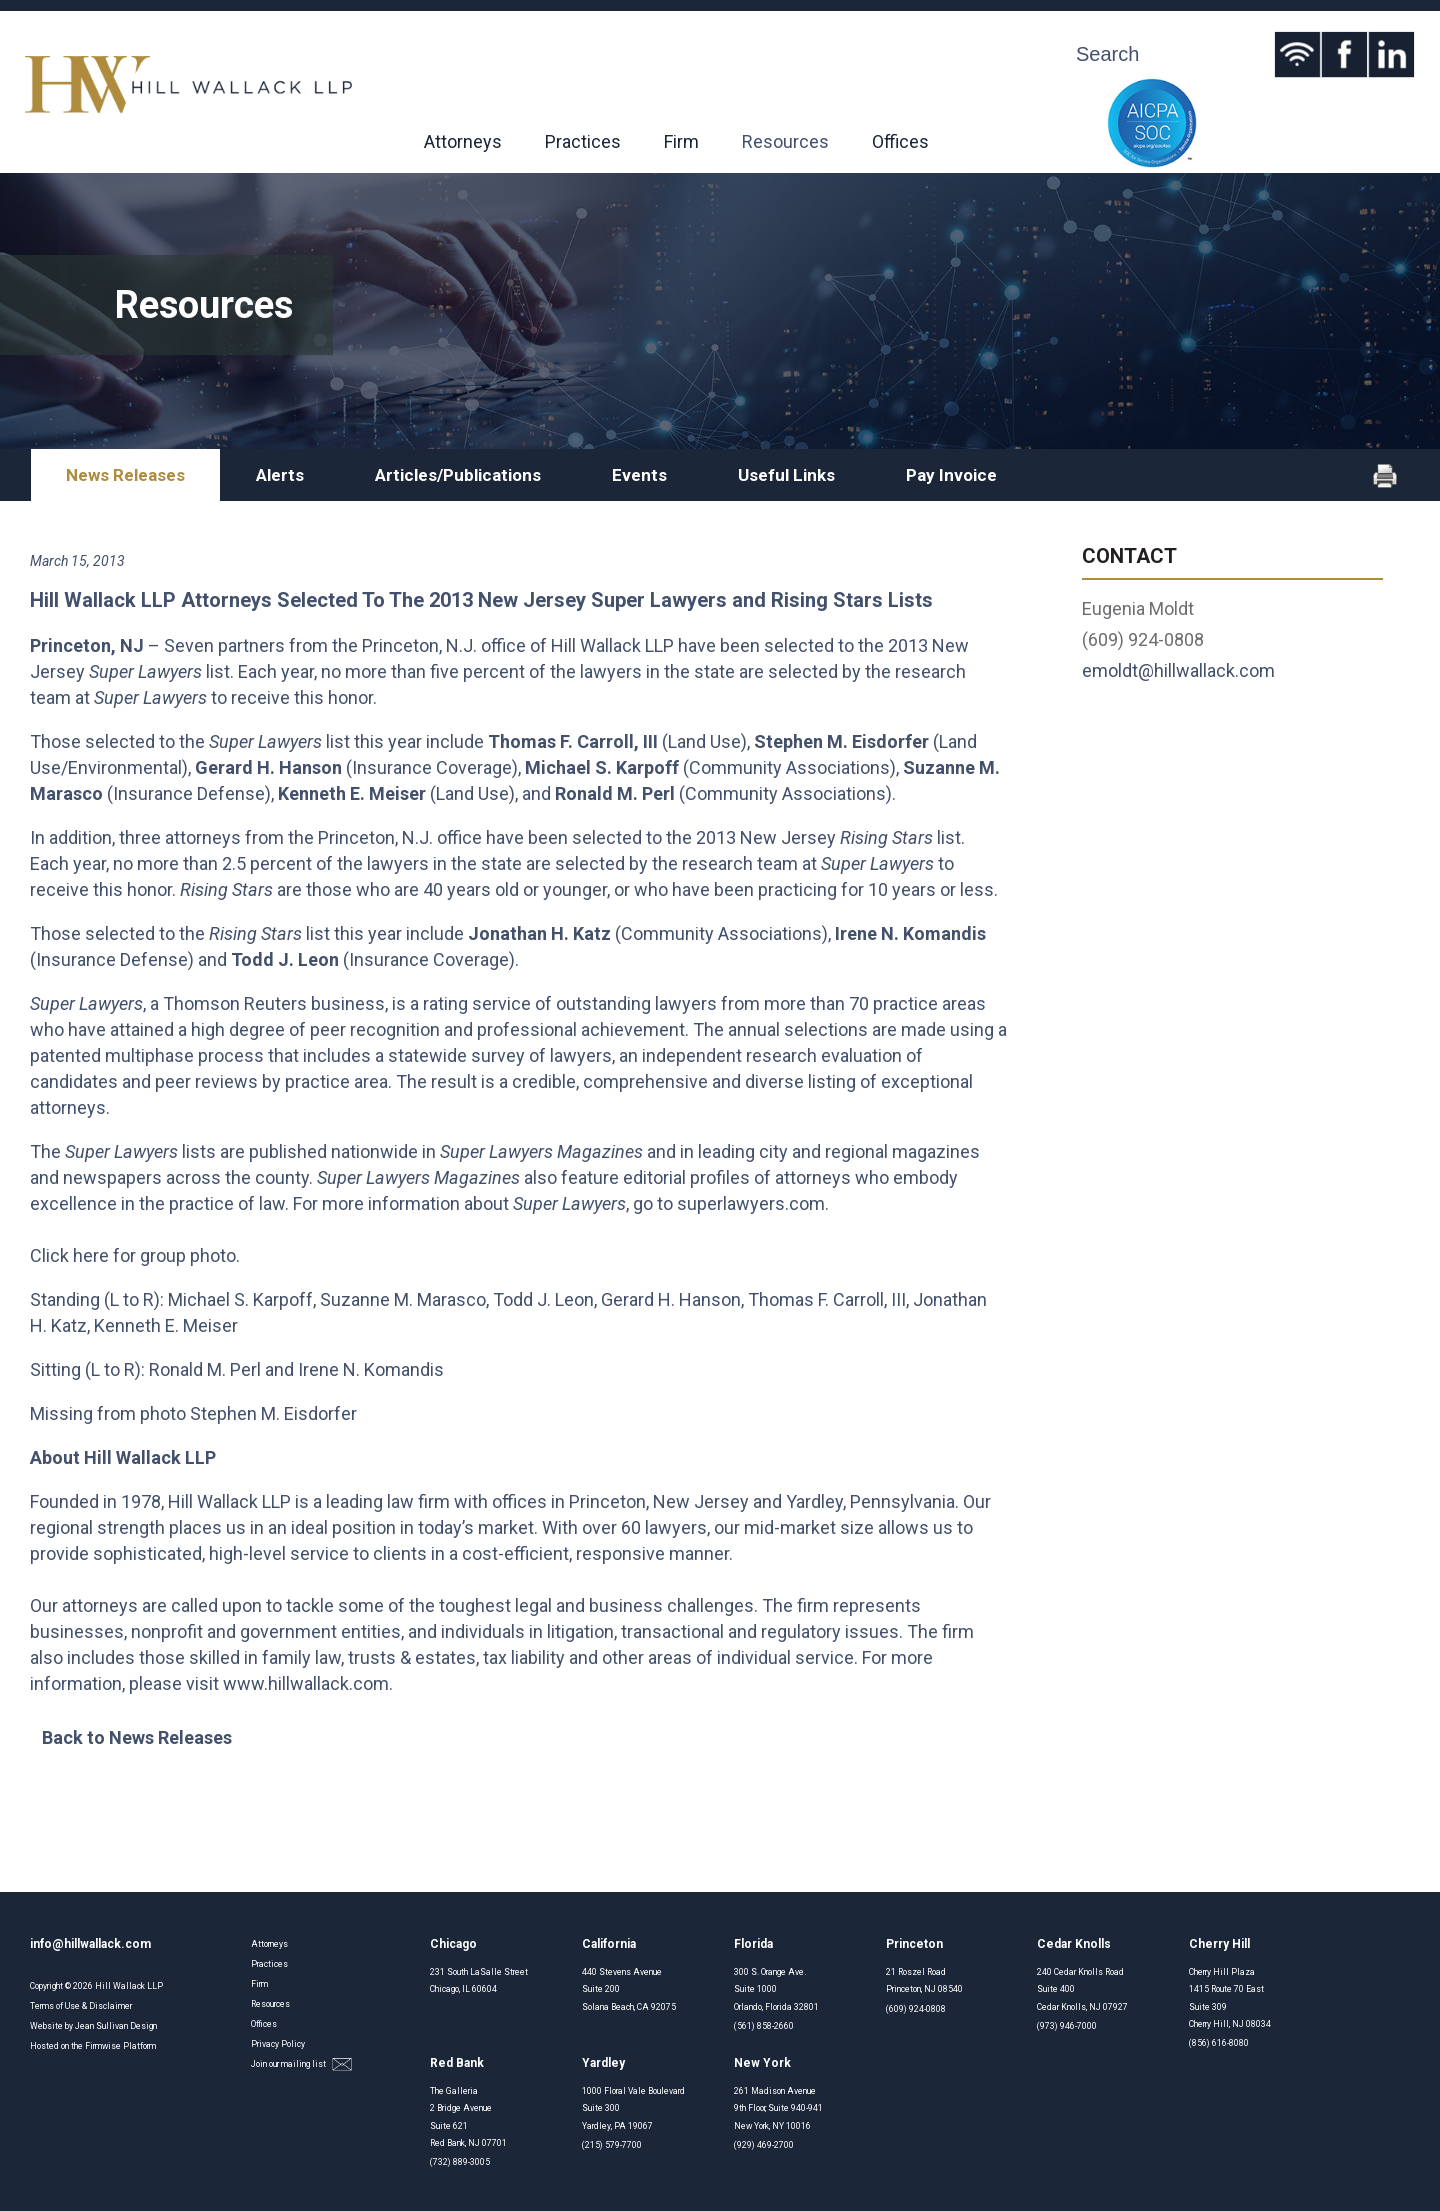 The height and width of the screenshot is (2211, 1440). Describe the element at coordinates (900, 141) in the screenshot. I see `Offices` at that location.